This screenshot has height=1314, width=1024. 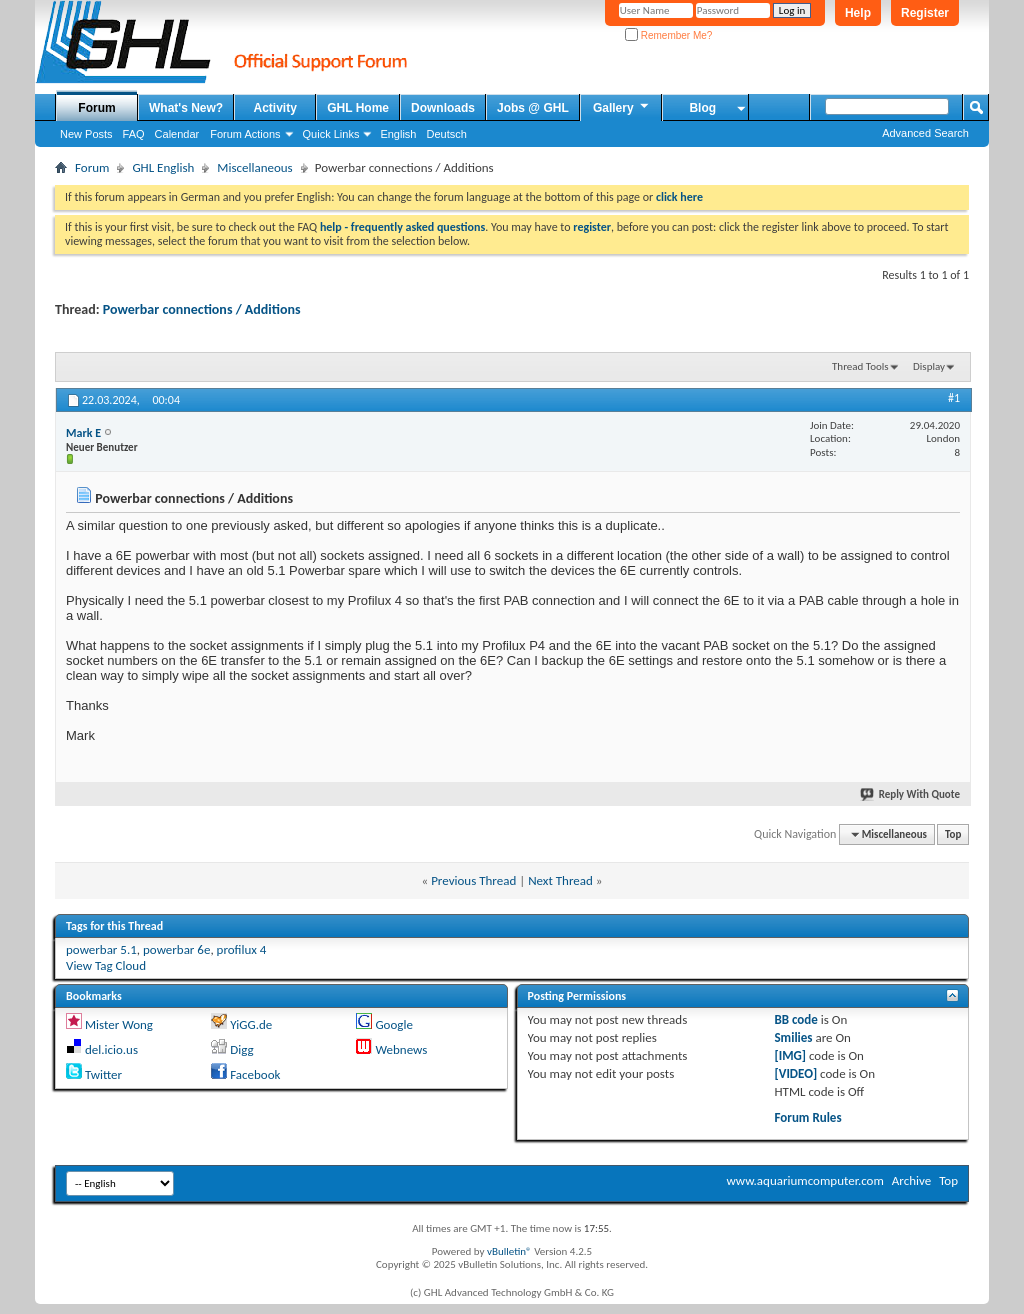 What do you see at coordinates (793, 1037) in the screenshot?
I see `Smilies` at bounding box center [793, 1037].